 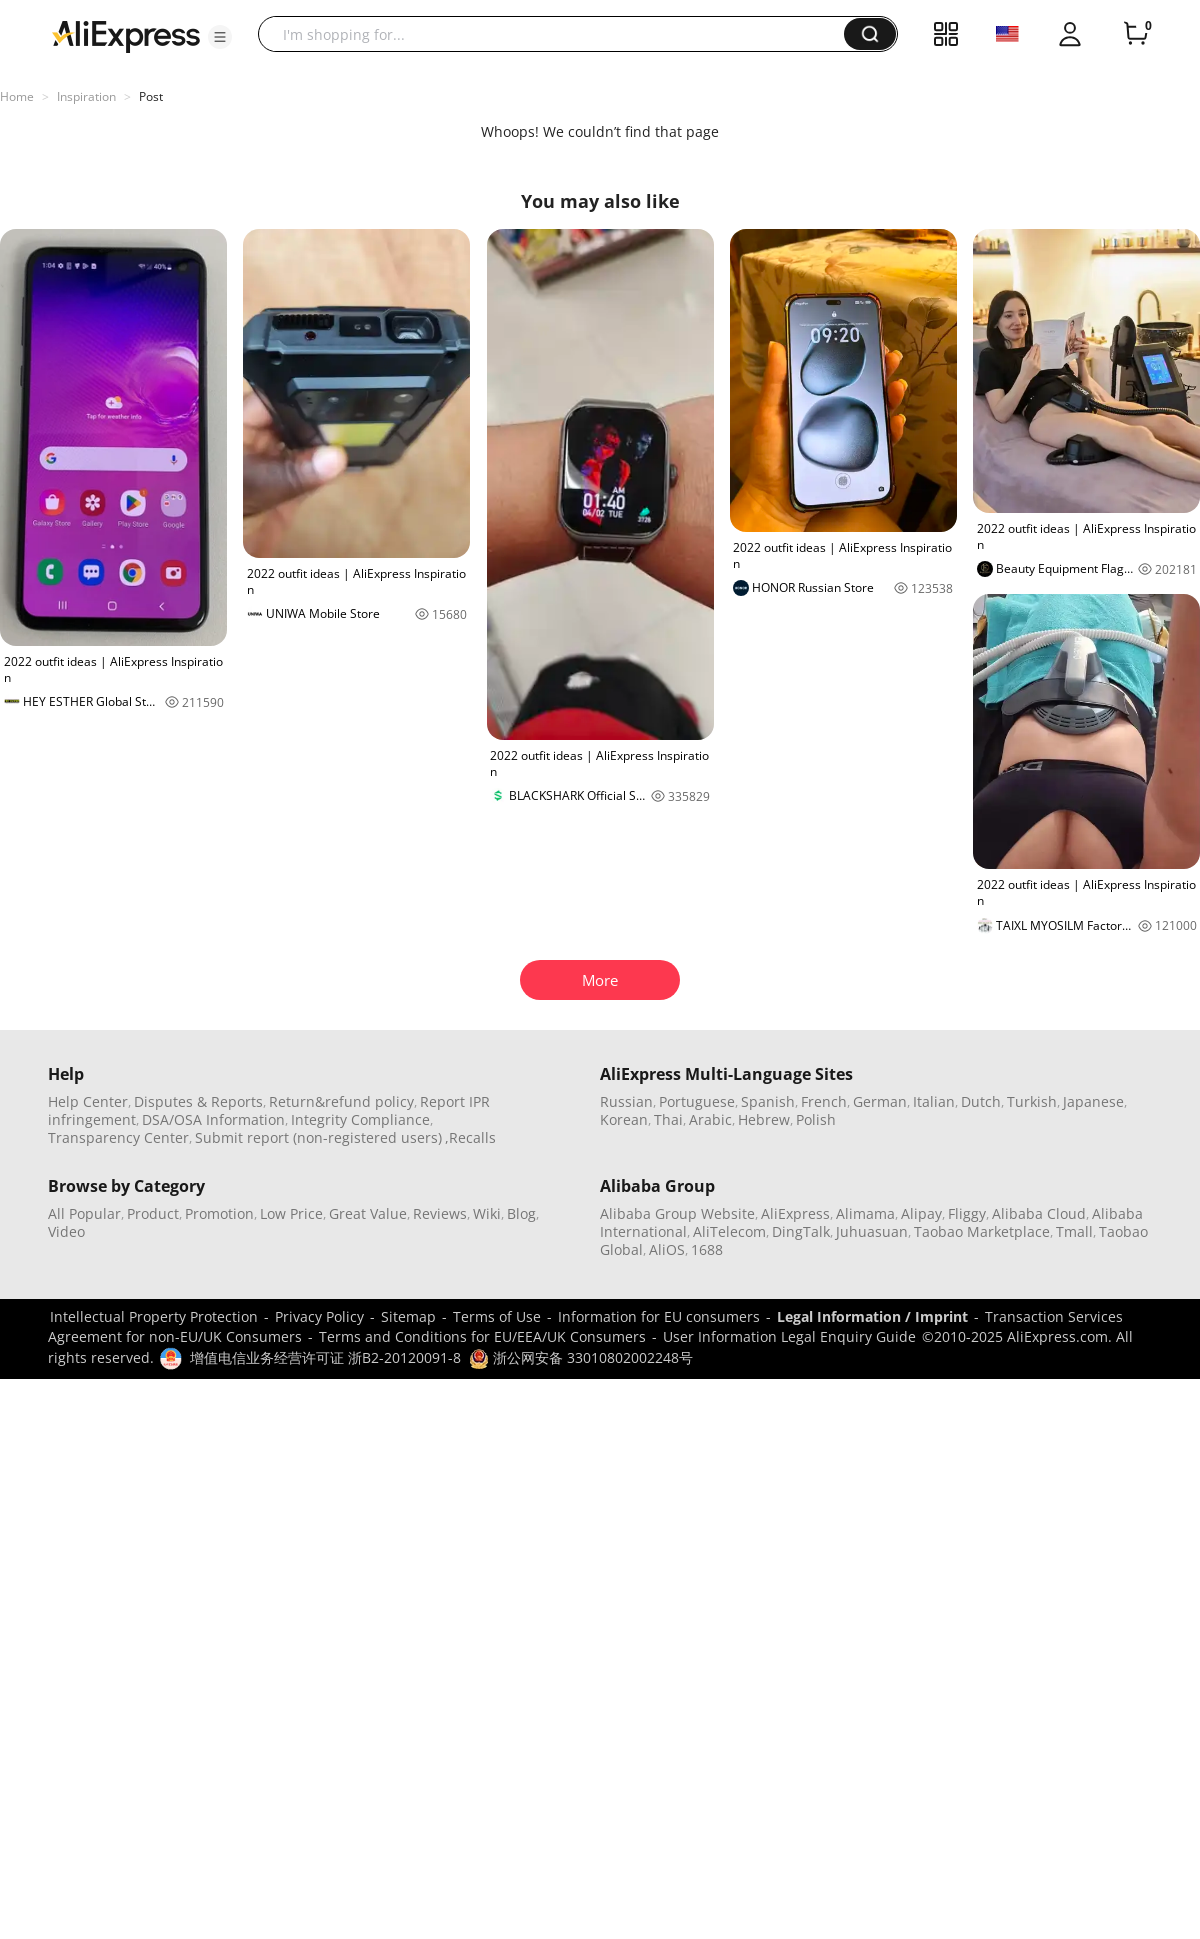 I want to click on Privacy Policy, so click(x=319, y=1316).